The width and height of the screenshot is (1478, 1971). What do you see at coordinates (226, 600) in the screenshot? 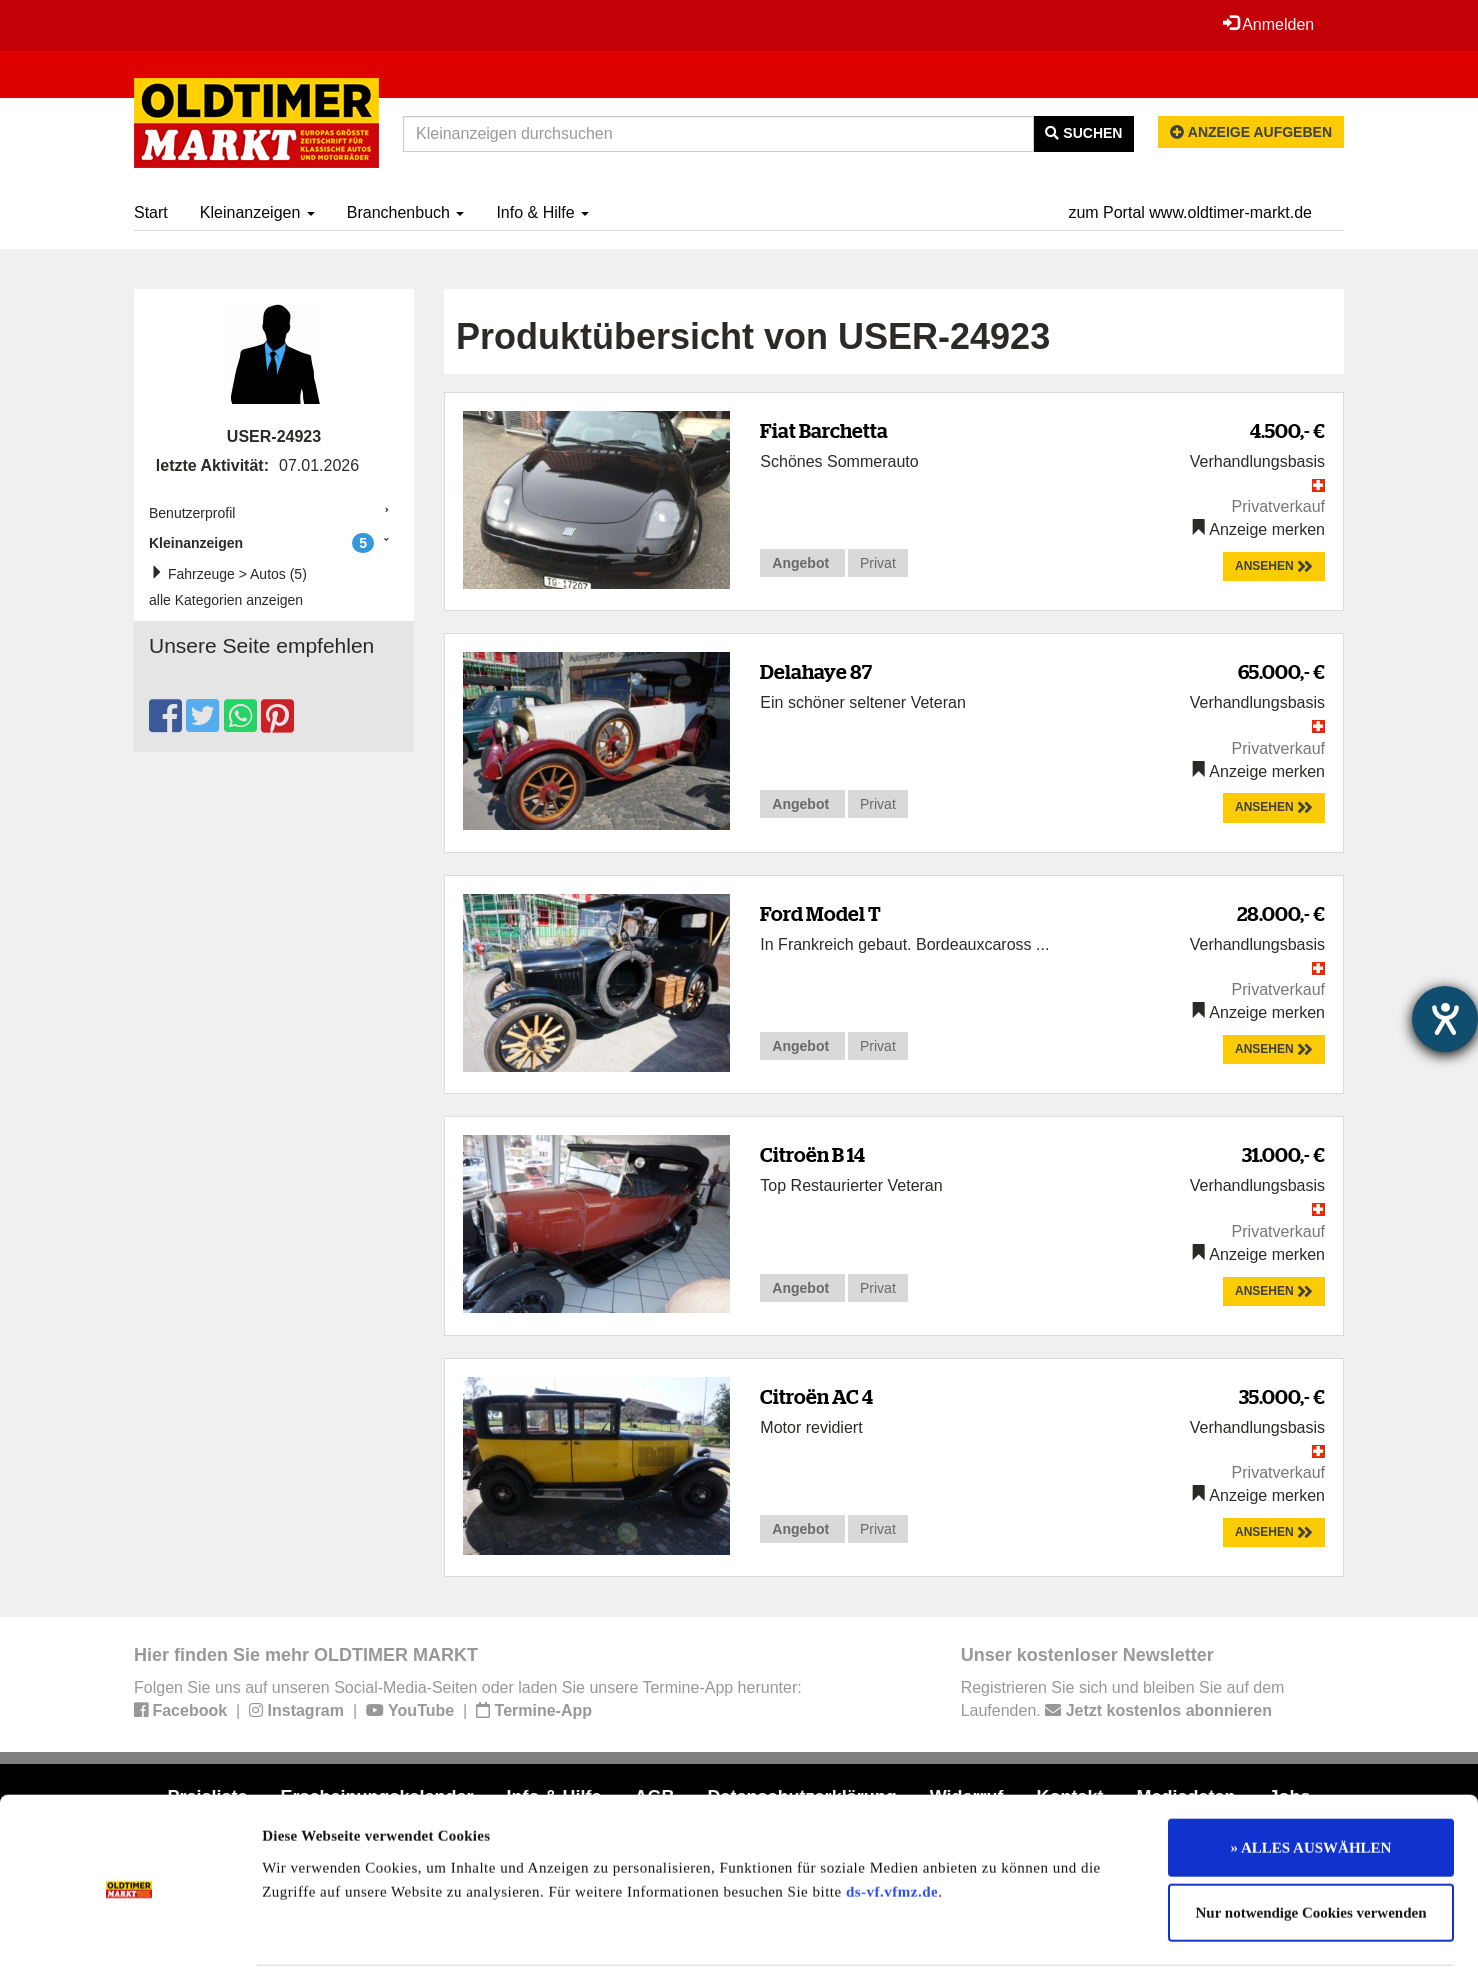
I see `alle Kategorien anzeigen` at bounding box center [226, 600].